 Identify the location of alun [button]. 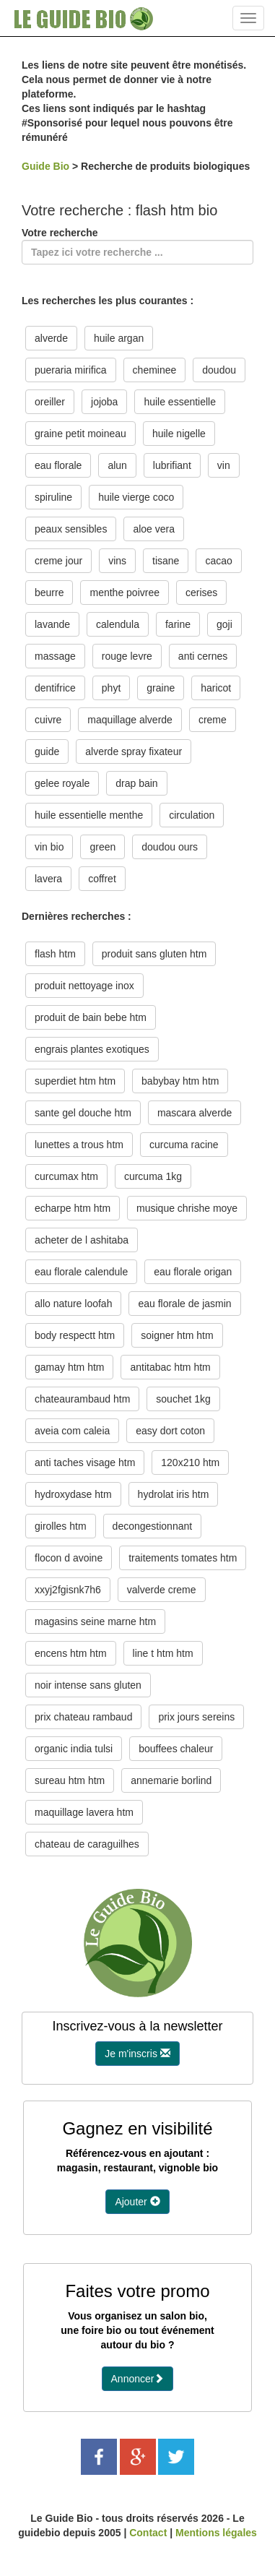
(117, 465).